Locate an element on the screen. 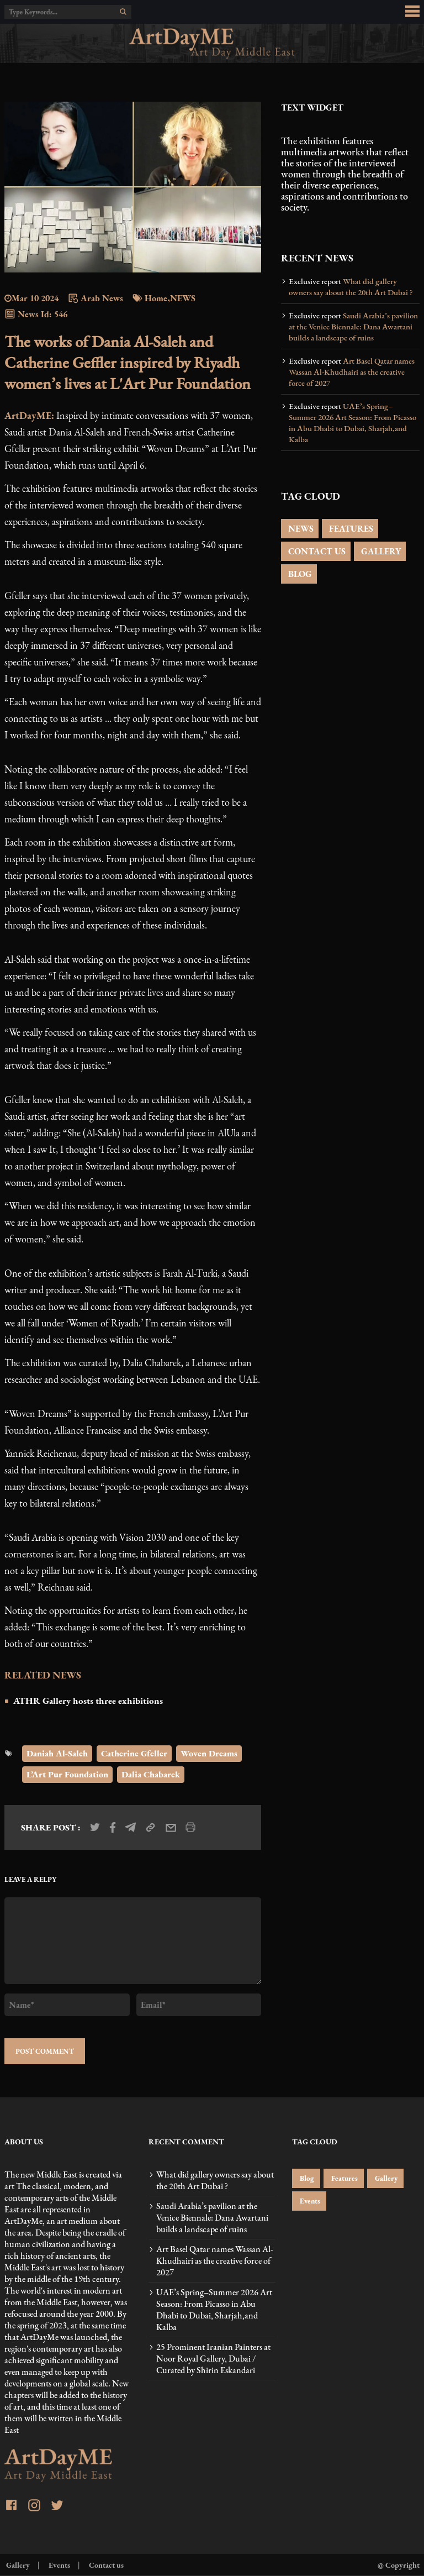  POST COMMENT is located at coordinates (44, 2051).